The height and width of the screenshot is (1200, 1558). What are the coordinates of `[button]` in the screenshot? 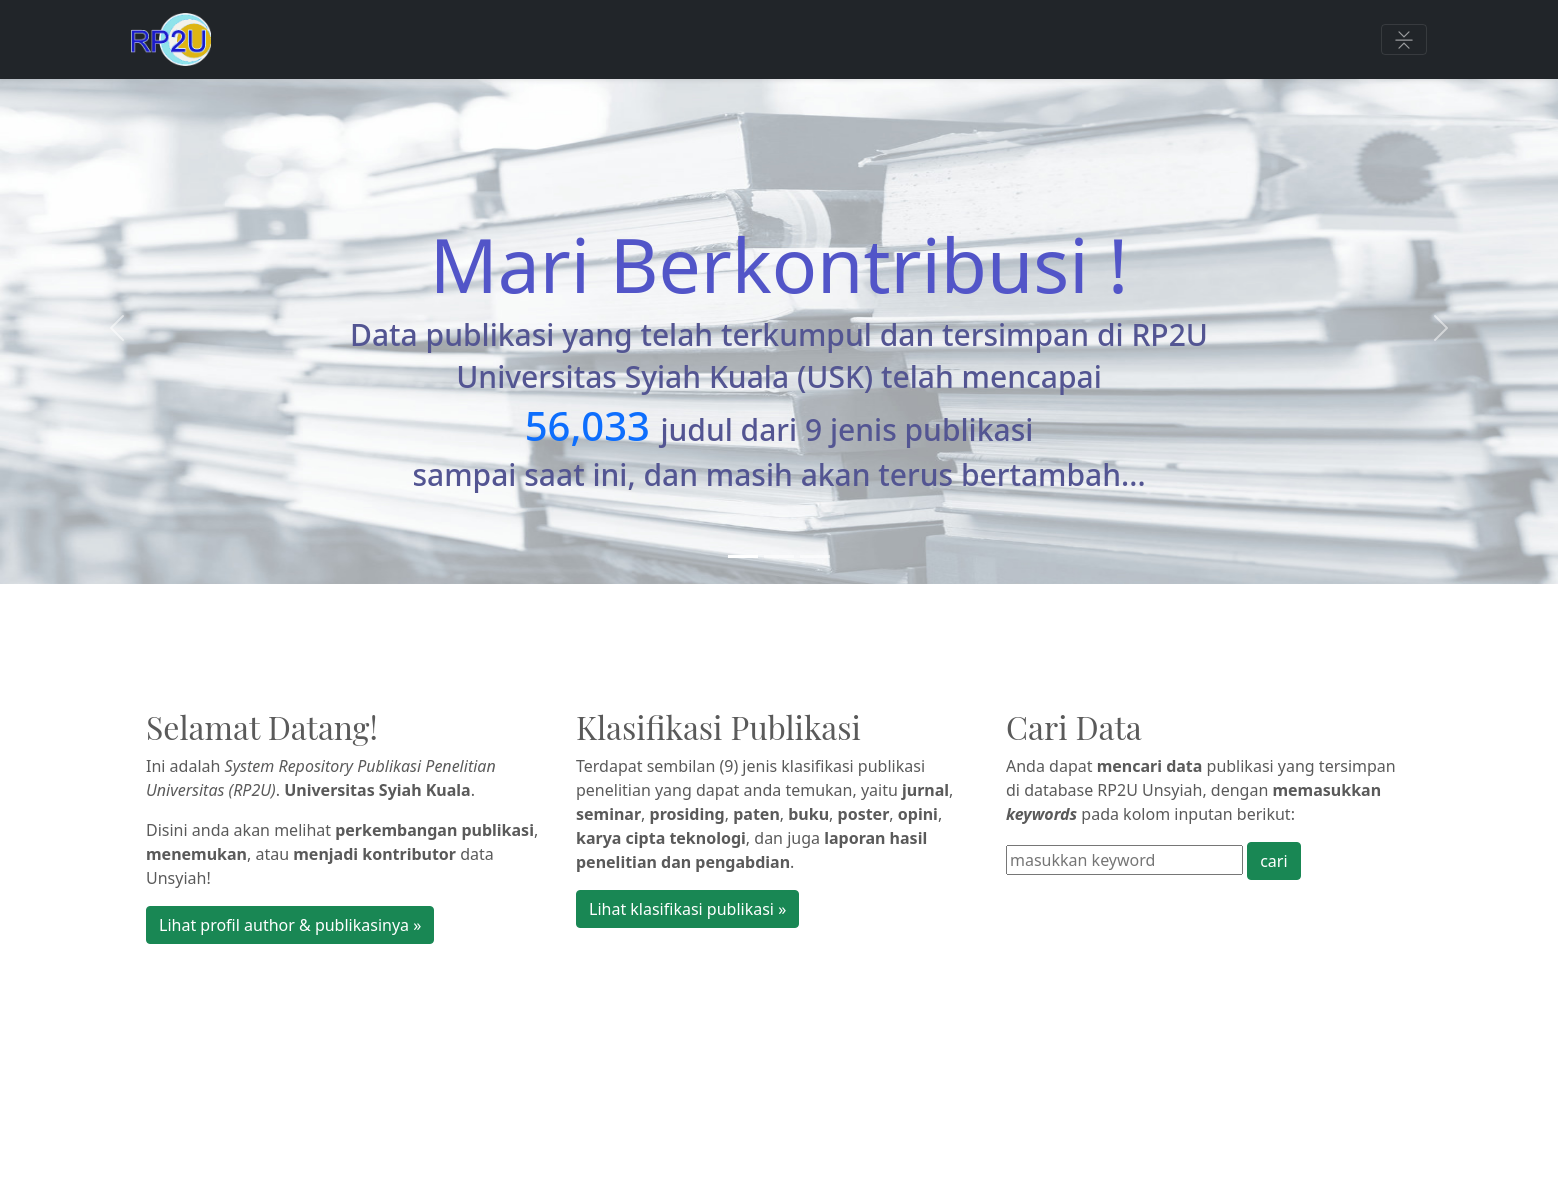 It's located at (117, 328).